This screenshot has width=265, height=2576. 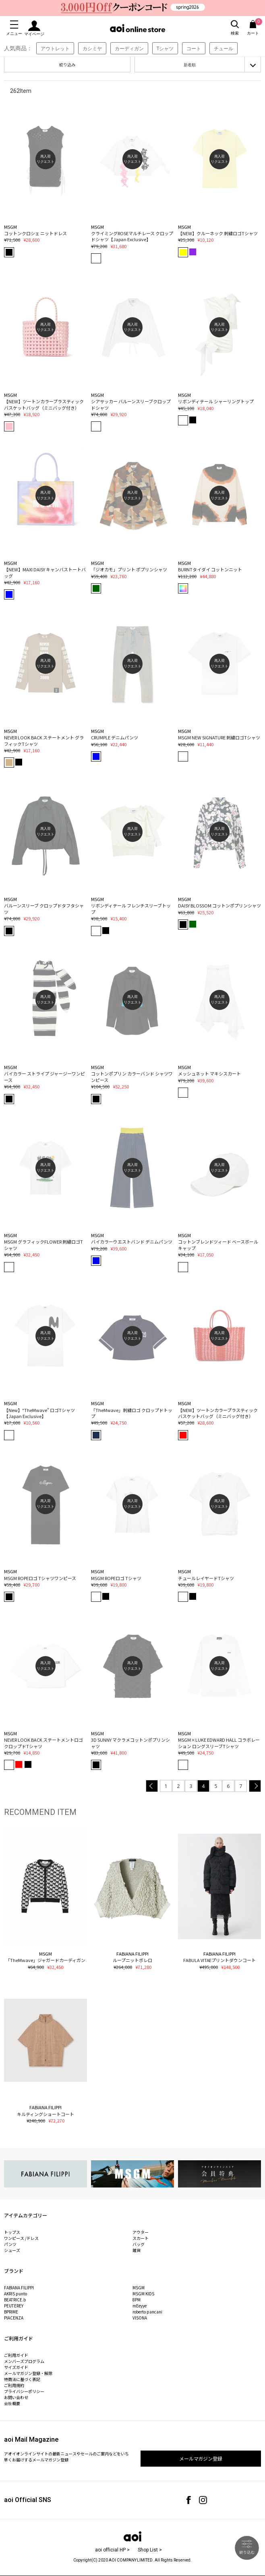 I want to click on チュール, so click(x=223, y=48).